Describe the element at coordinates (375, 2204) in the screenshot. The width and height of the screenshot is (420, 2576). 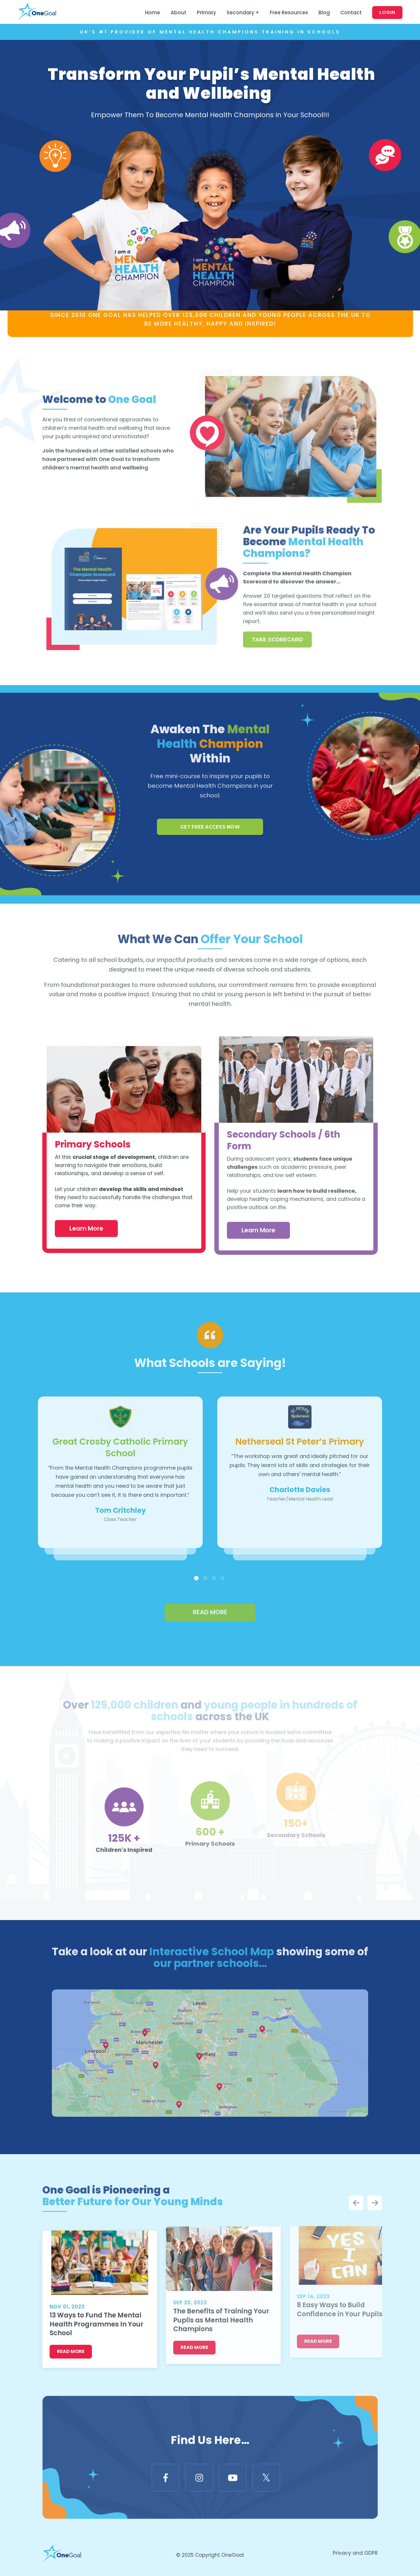
I see `Next` at that location.